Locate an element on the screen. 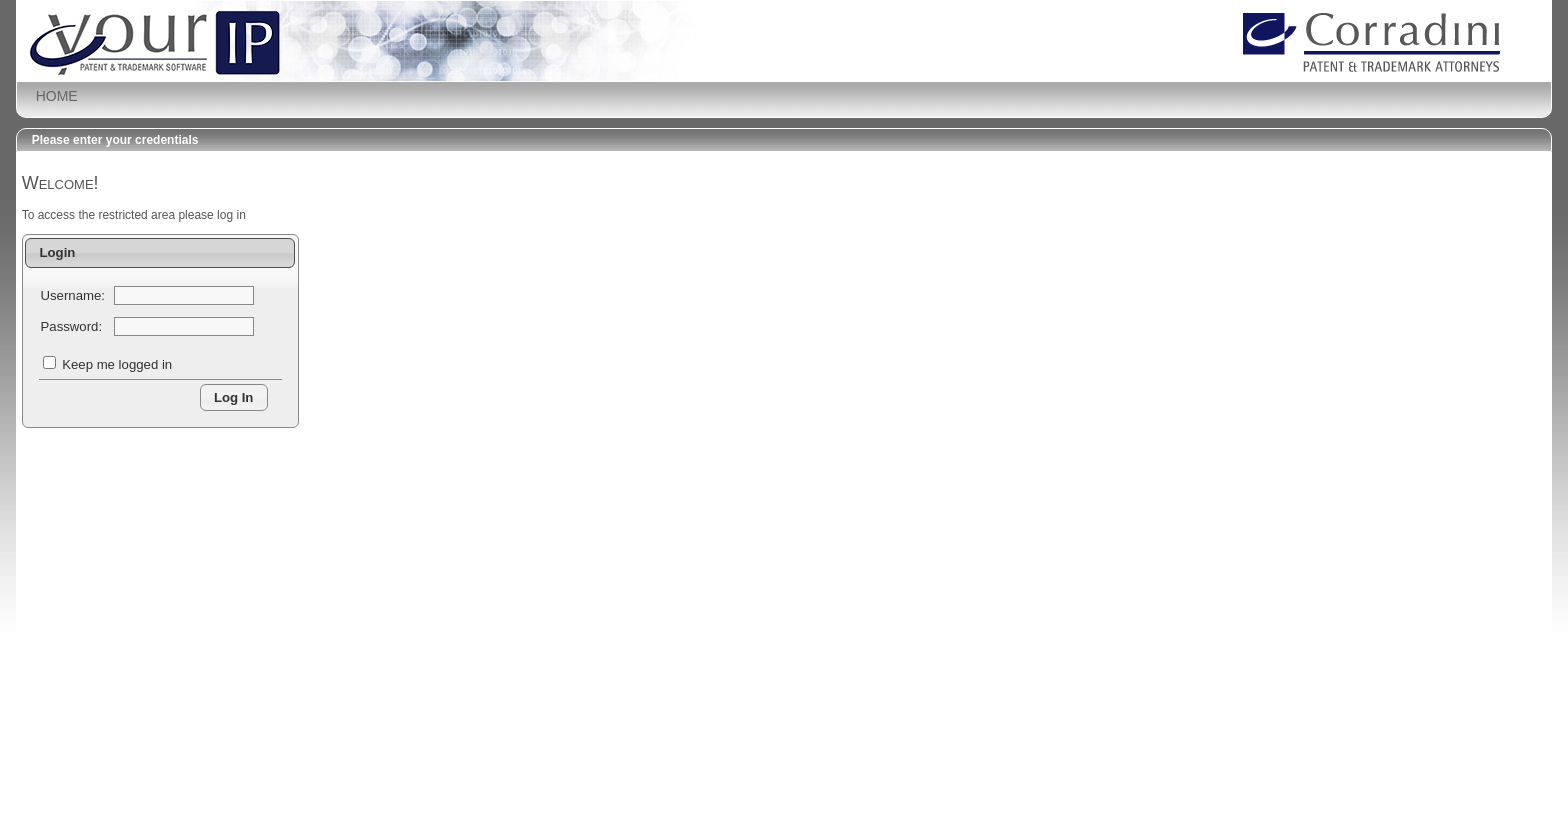 The width and height of the screenshot is (1568, 814). Username: is located at coordinates (73, 295).